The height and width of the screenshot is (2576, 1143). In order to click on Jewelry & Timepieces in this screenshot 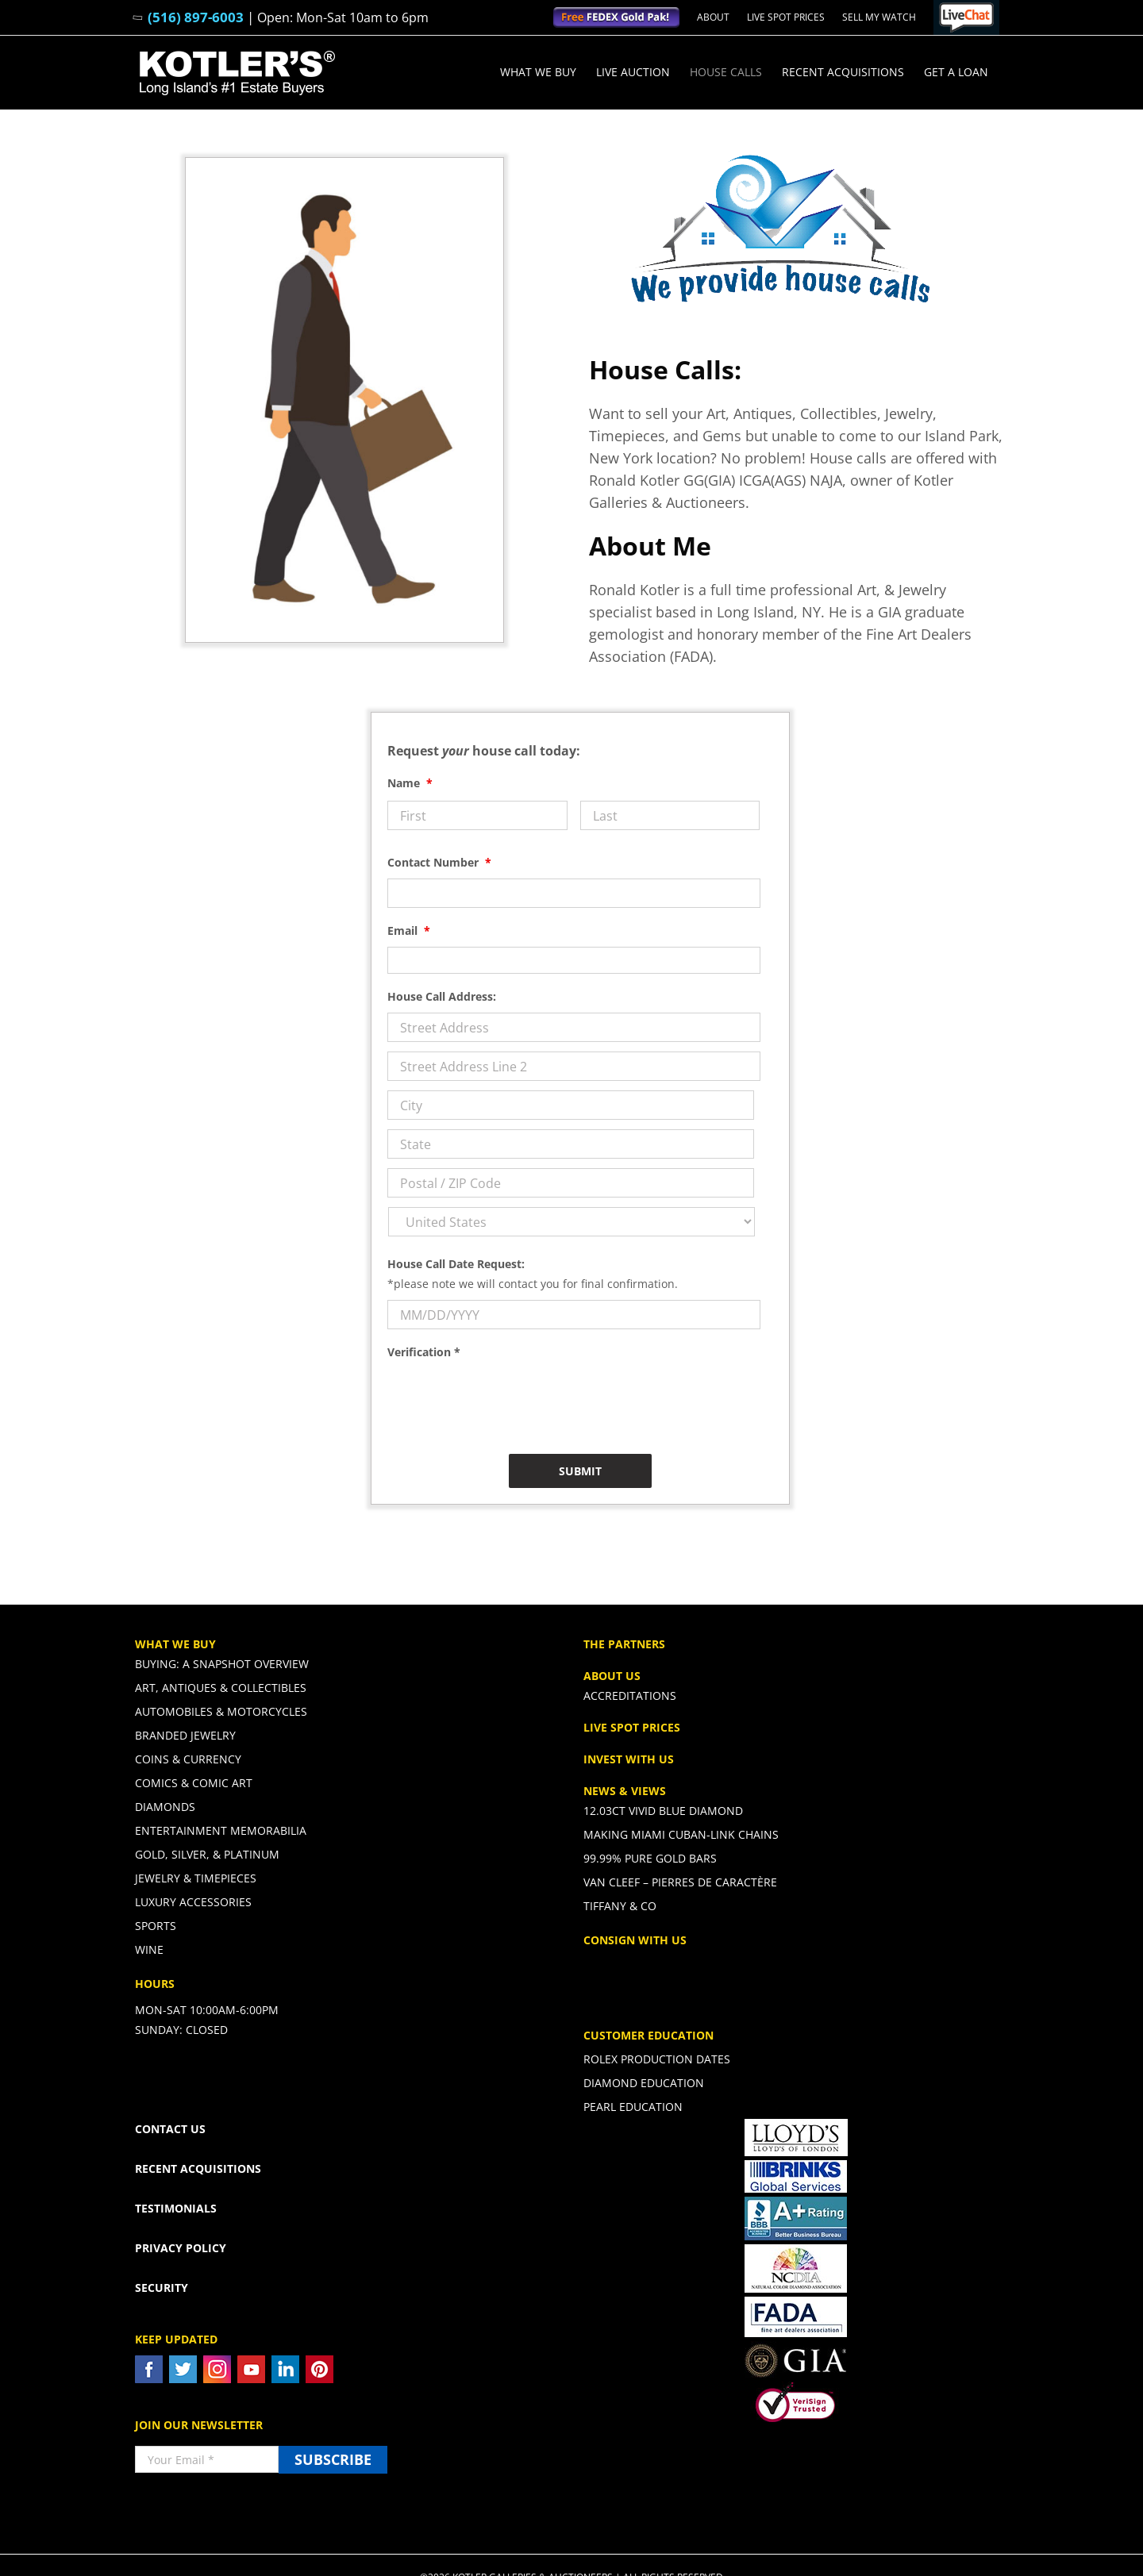, I will do `click(195, 1878)`.